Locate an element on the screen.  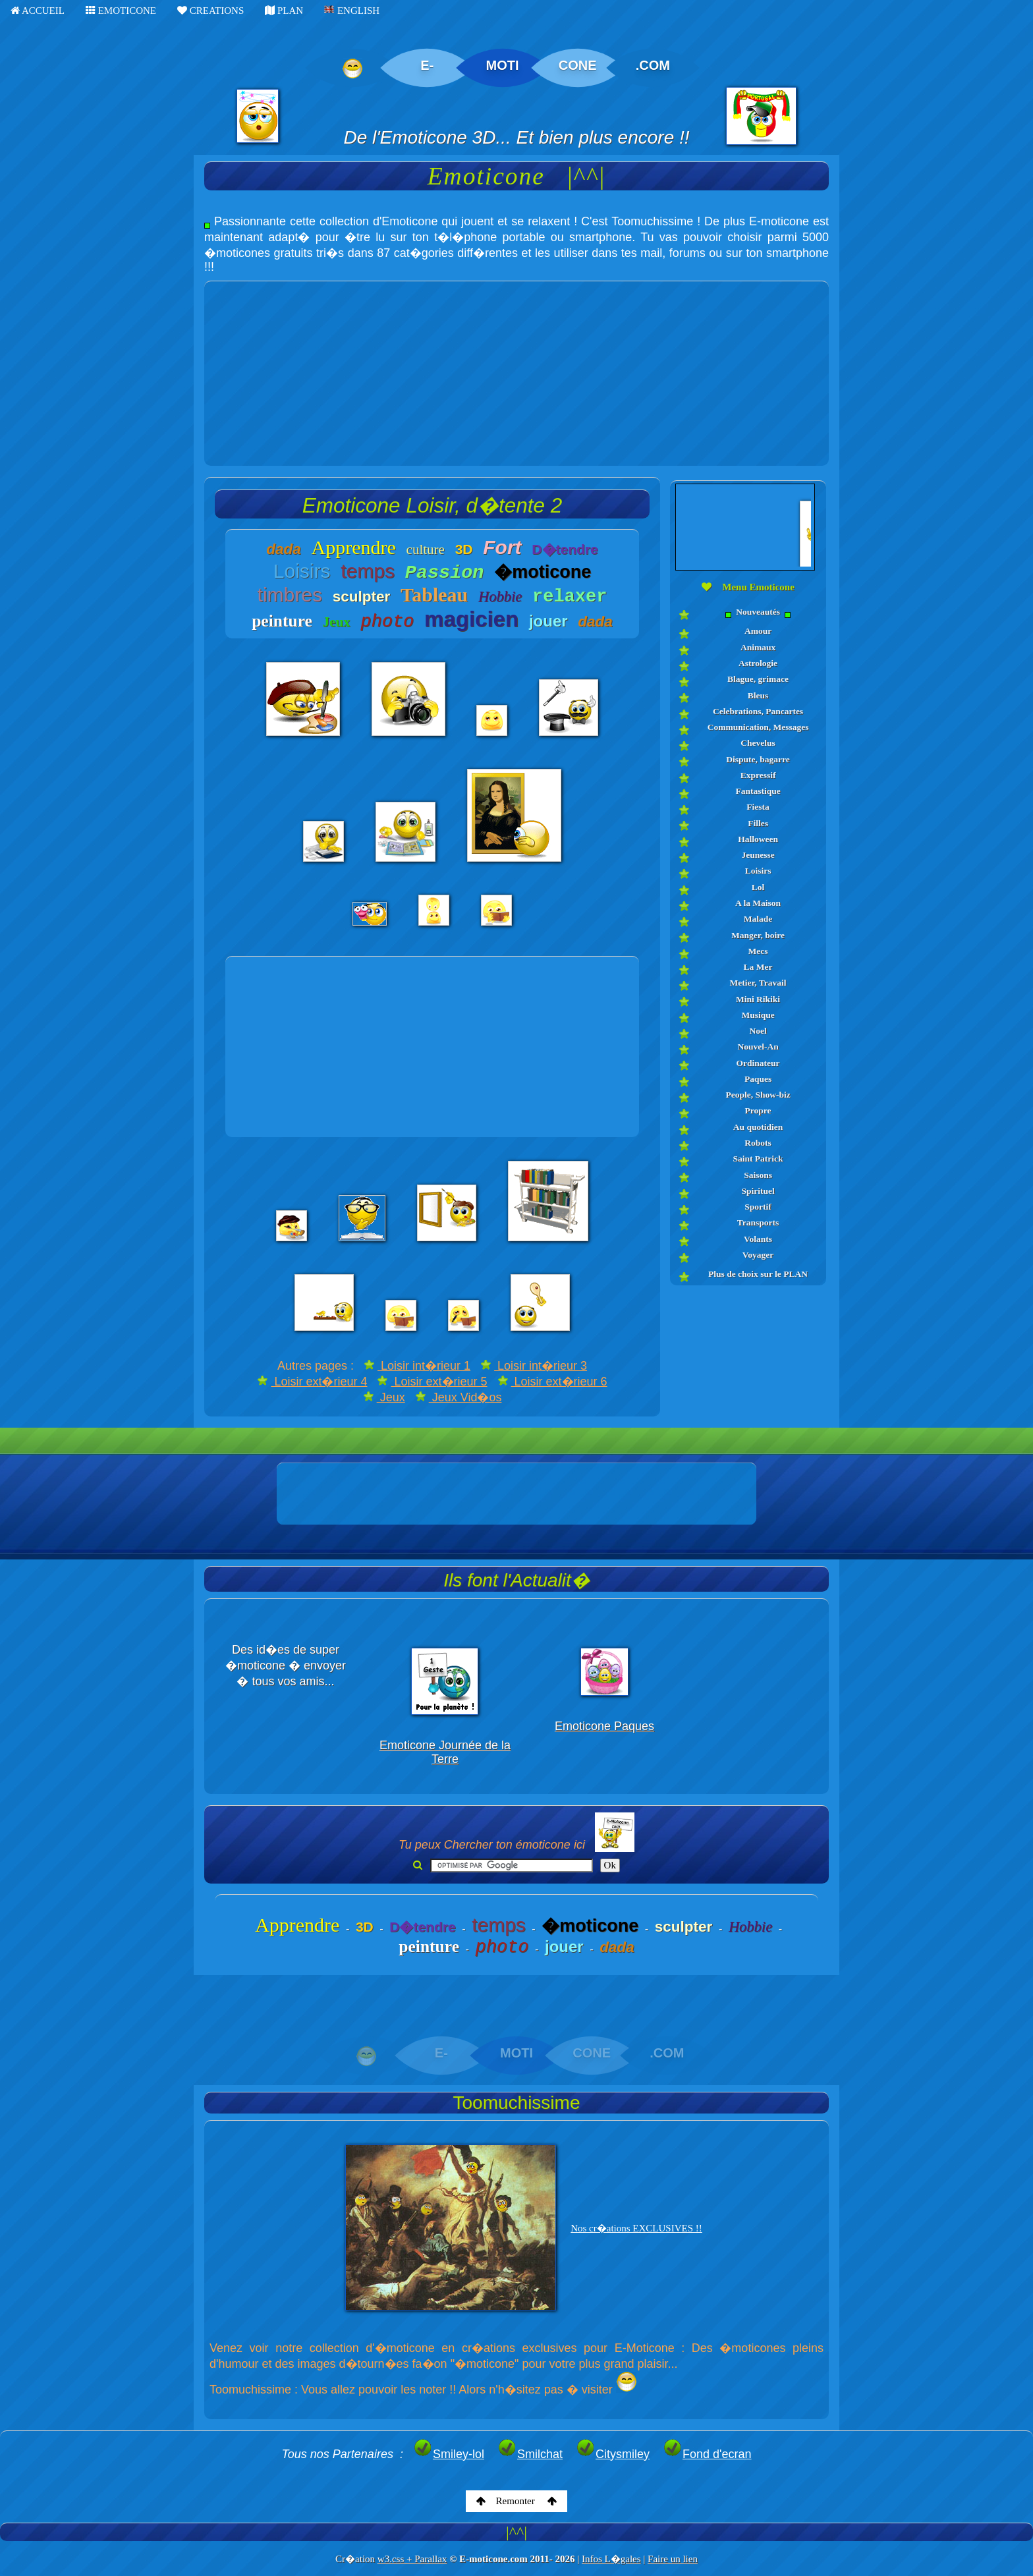
Mini Rikiki is located at coordinates (758, 999).